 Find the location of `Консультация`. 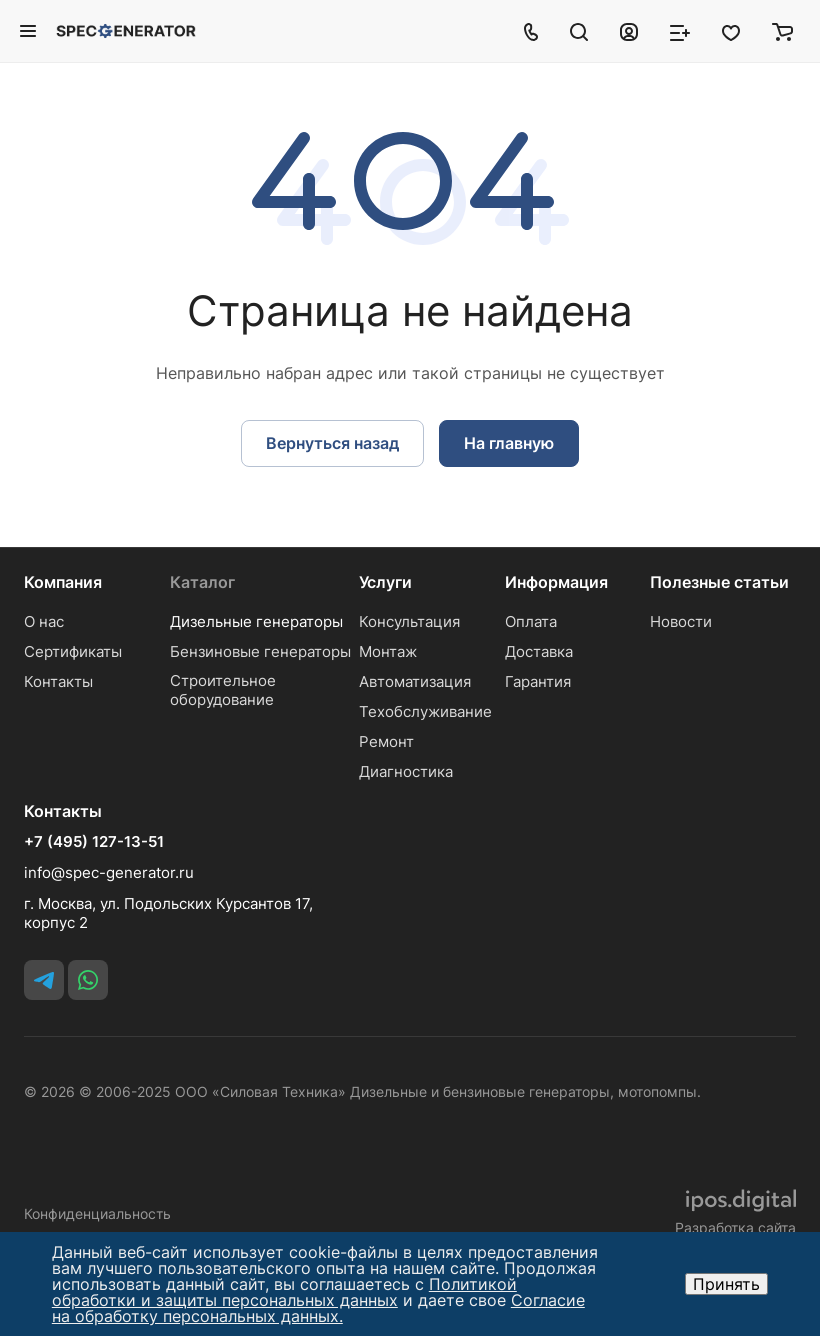

Консультация is located at coordinates (409, 621).